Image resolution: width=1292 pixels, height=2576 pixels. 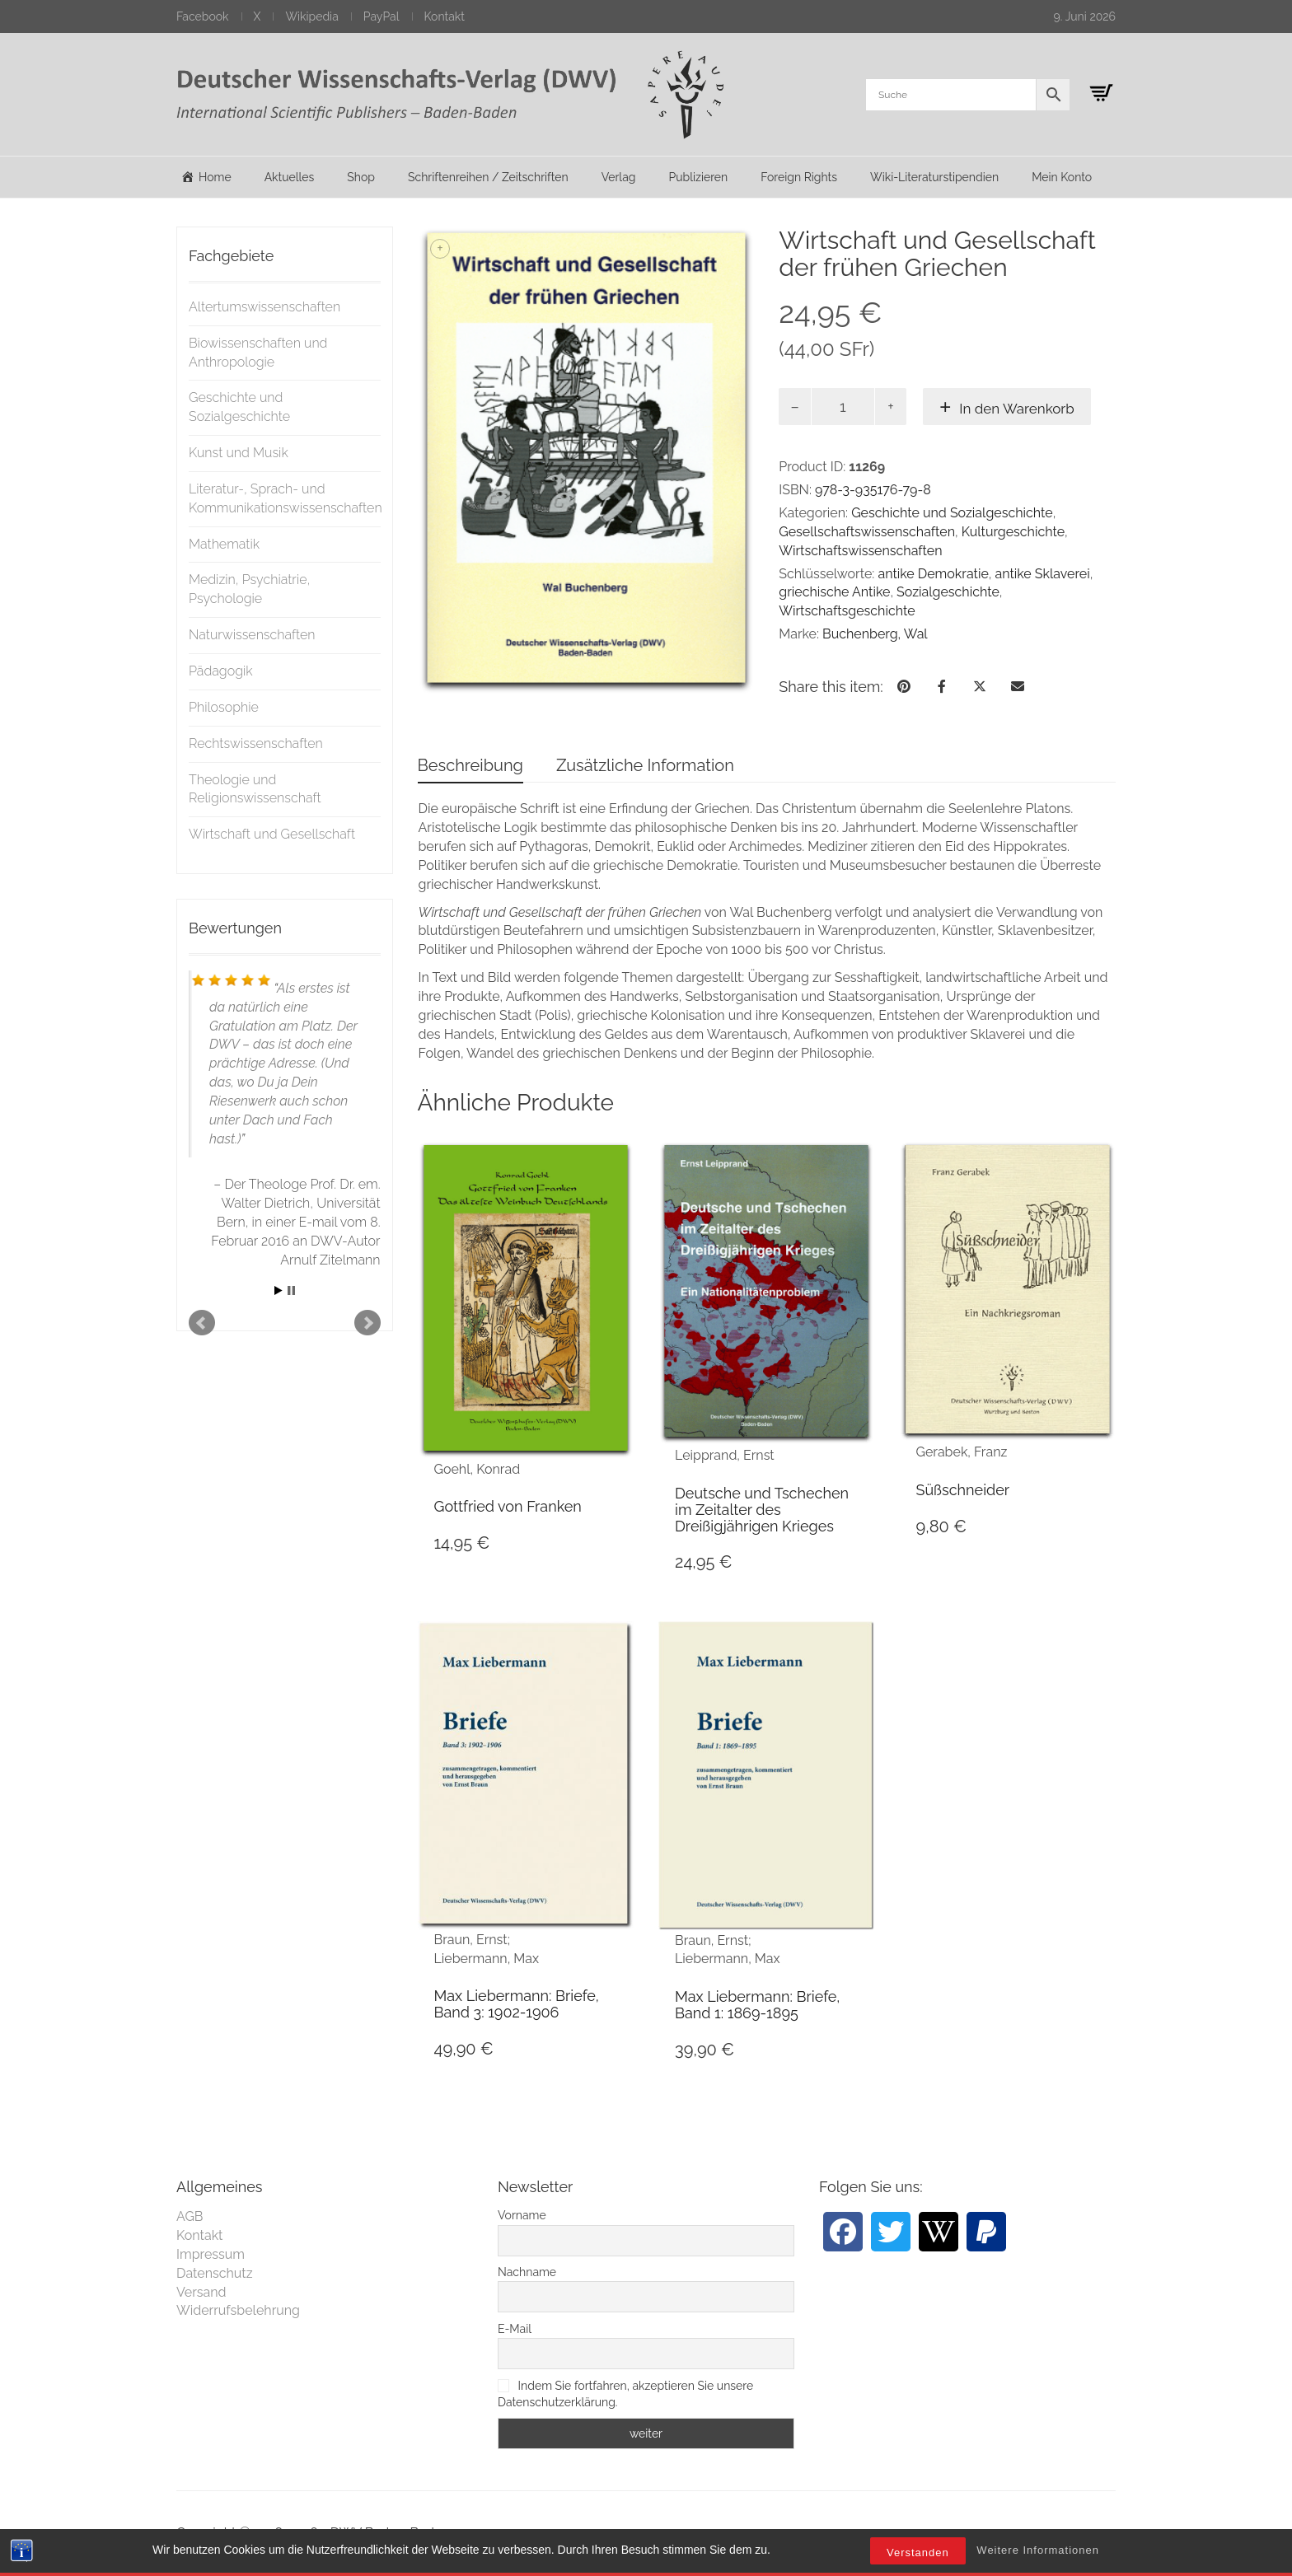 What do you see at coordinates (1042, 574) in the screenshot?
I see `antike Sklaverei` at bounding box center [1042, 574].